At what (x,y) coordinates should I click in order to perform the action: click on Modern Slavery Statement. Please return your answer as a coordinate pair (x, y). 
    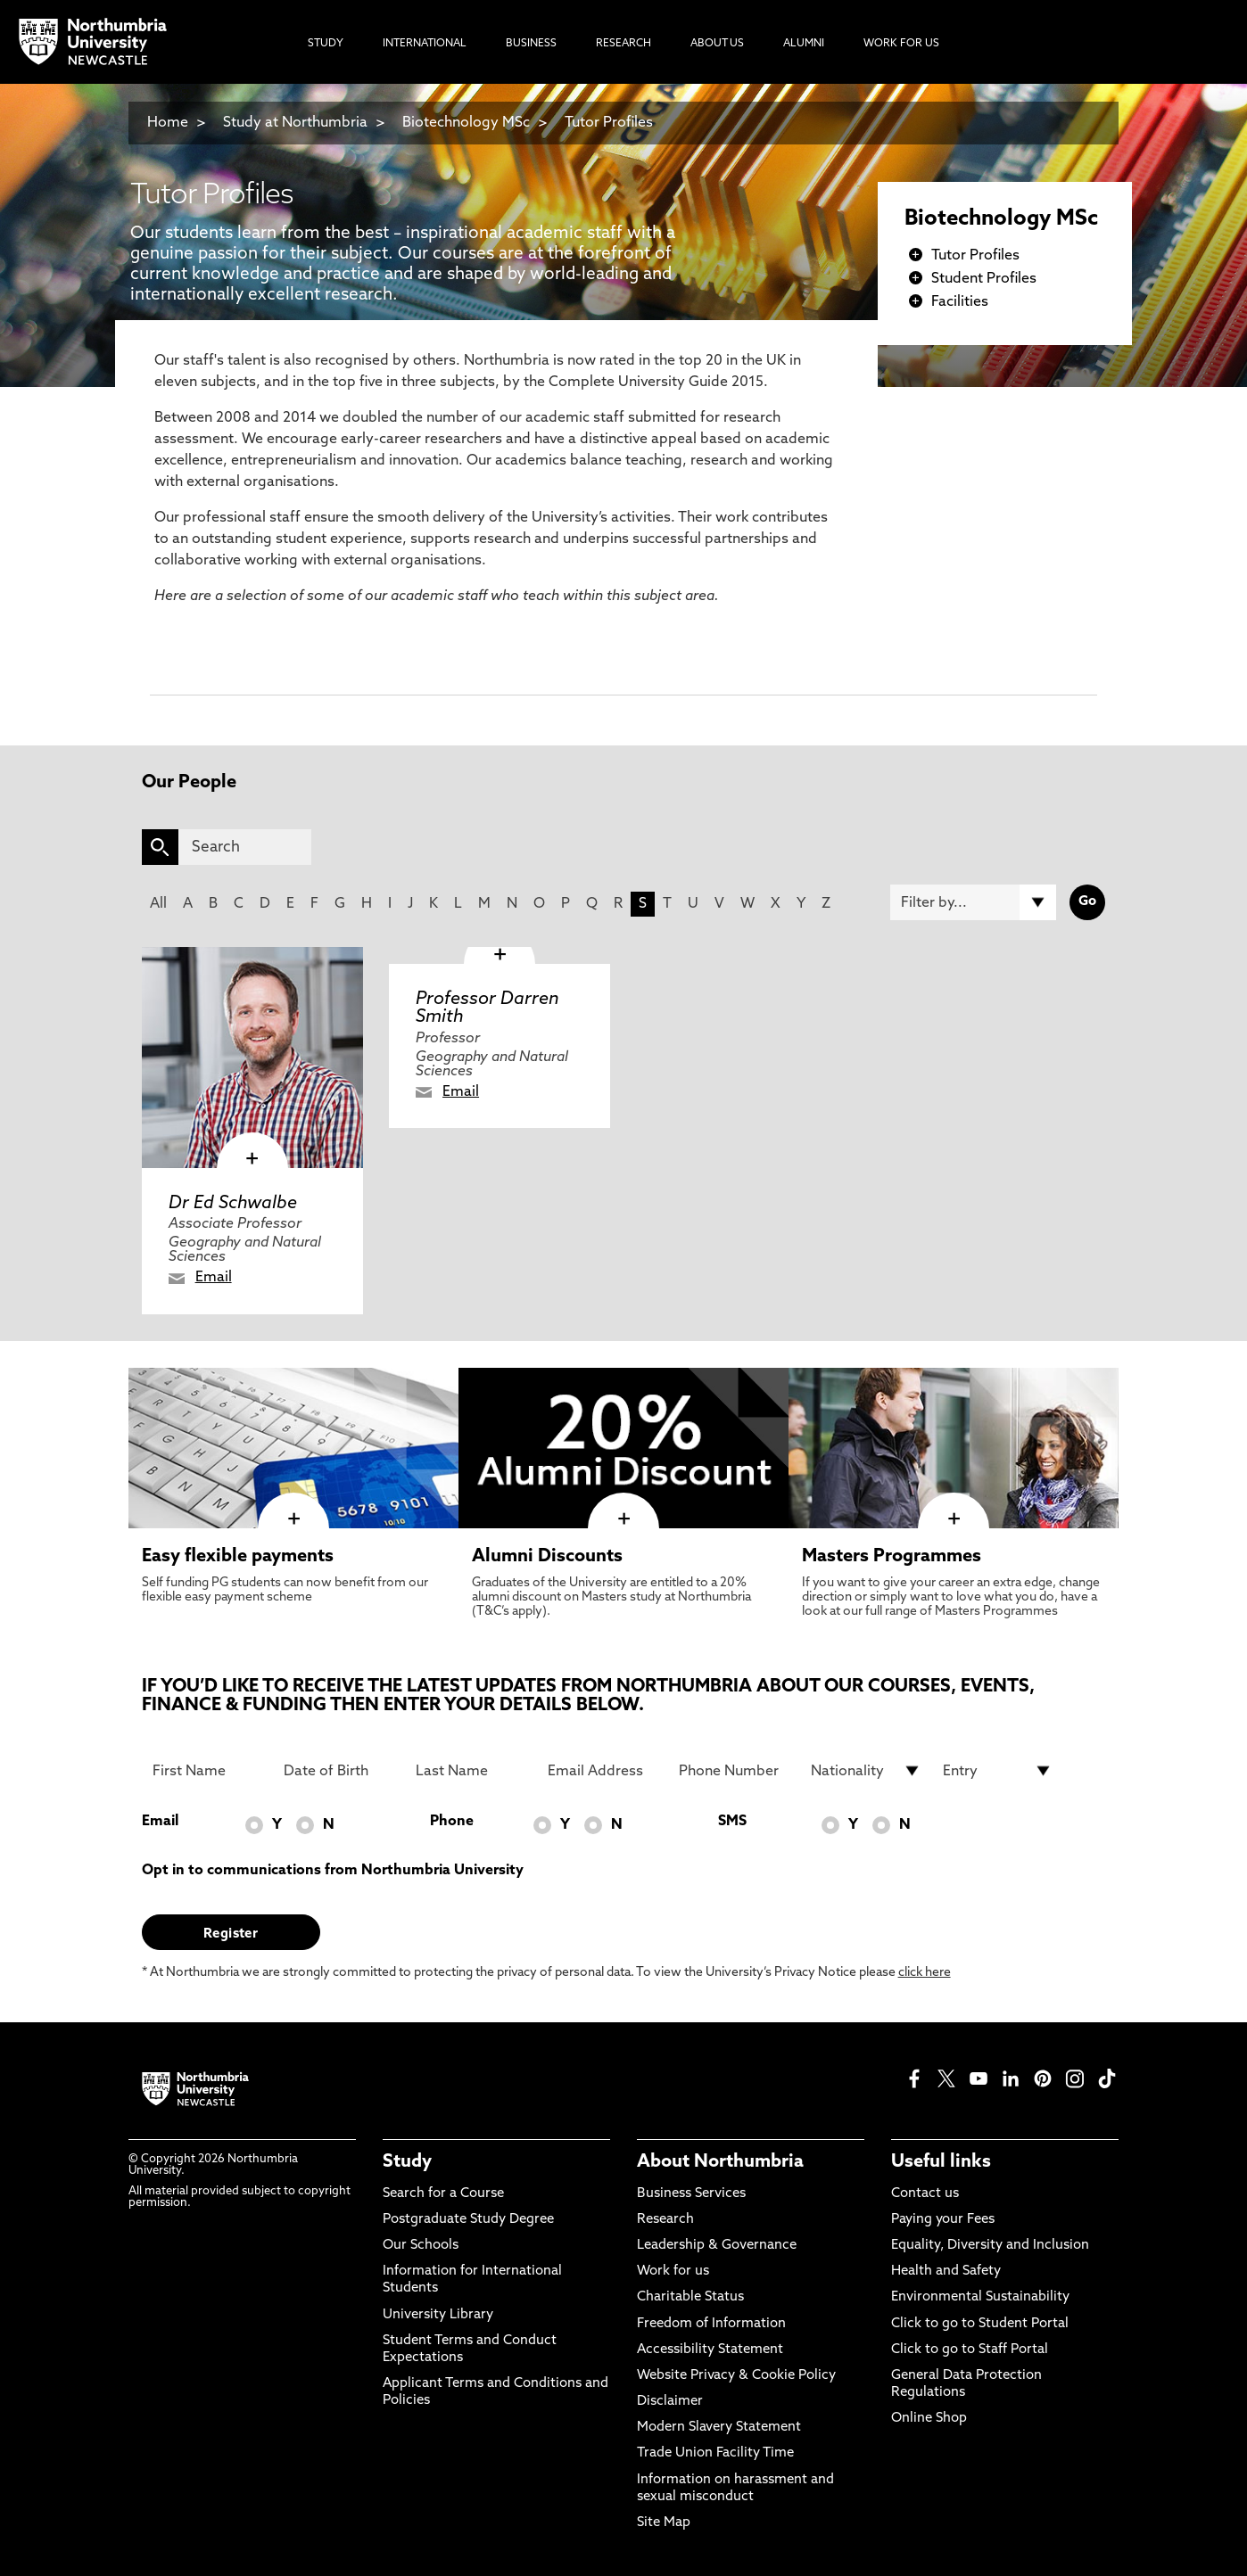
    Looking at the image, I should click on (719, 2427).